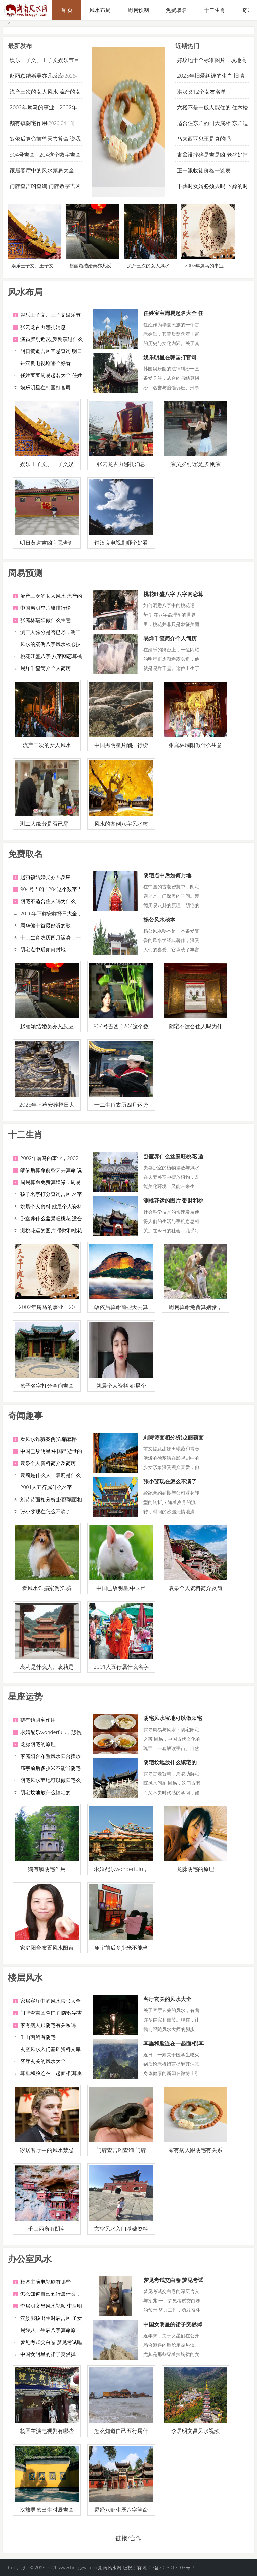 The width and height of the screenshot is (257, 2576). Describe the element at coordinates (173, 2047) in the screenshot. I see `耳垂和脸连在一起面相(耳垂和脸连在一起的命运)` at that location.